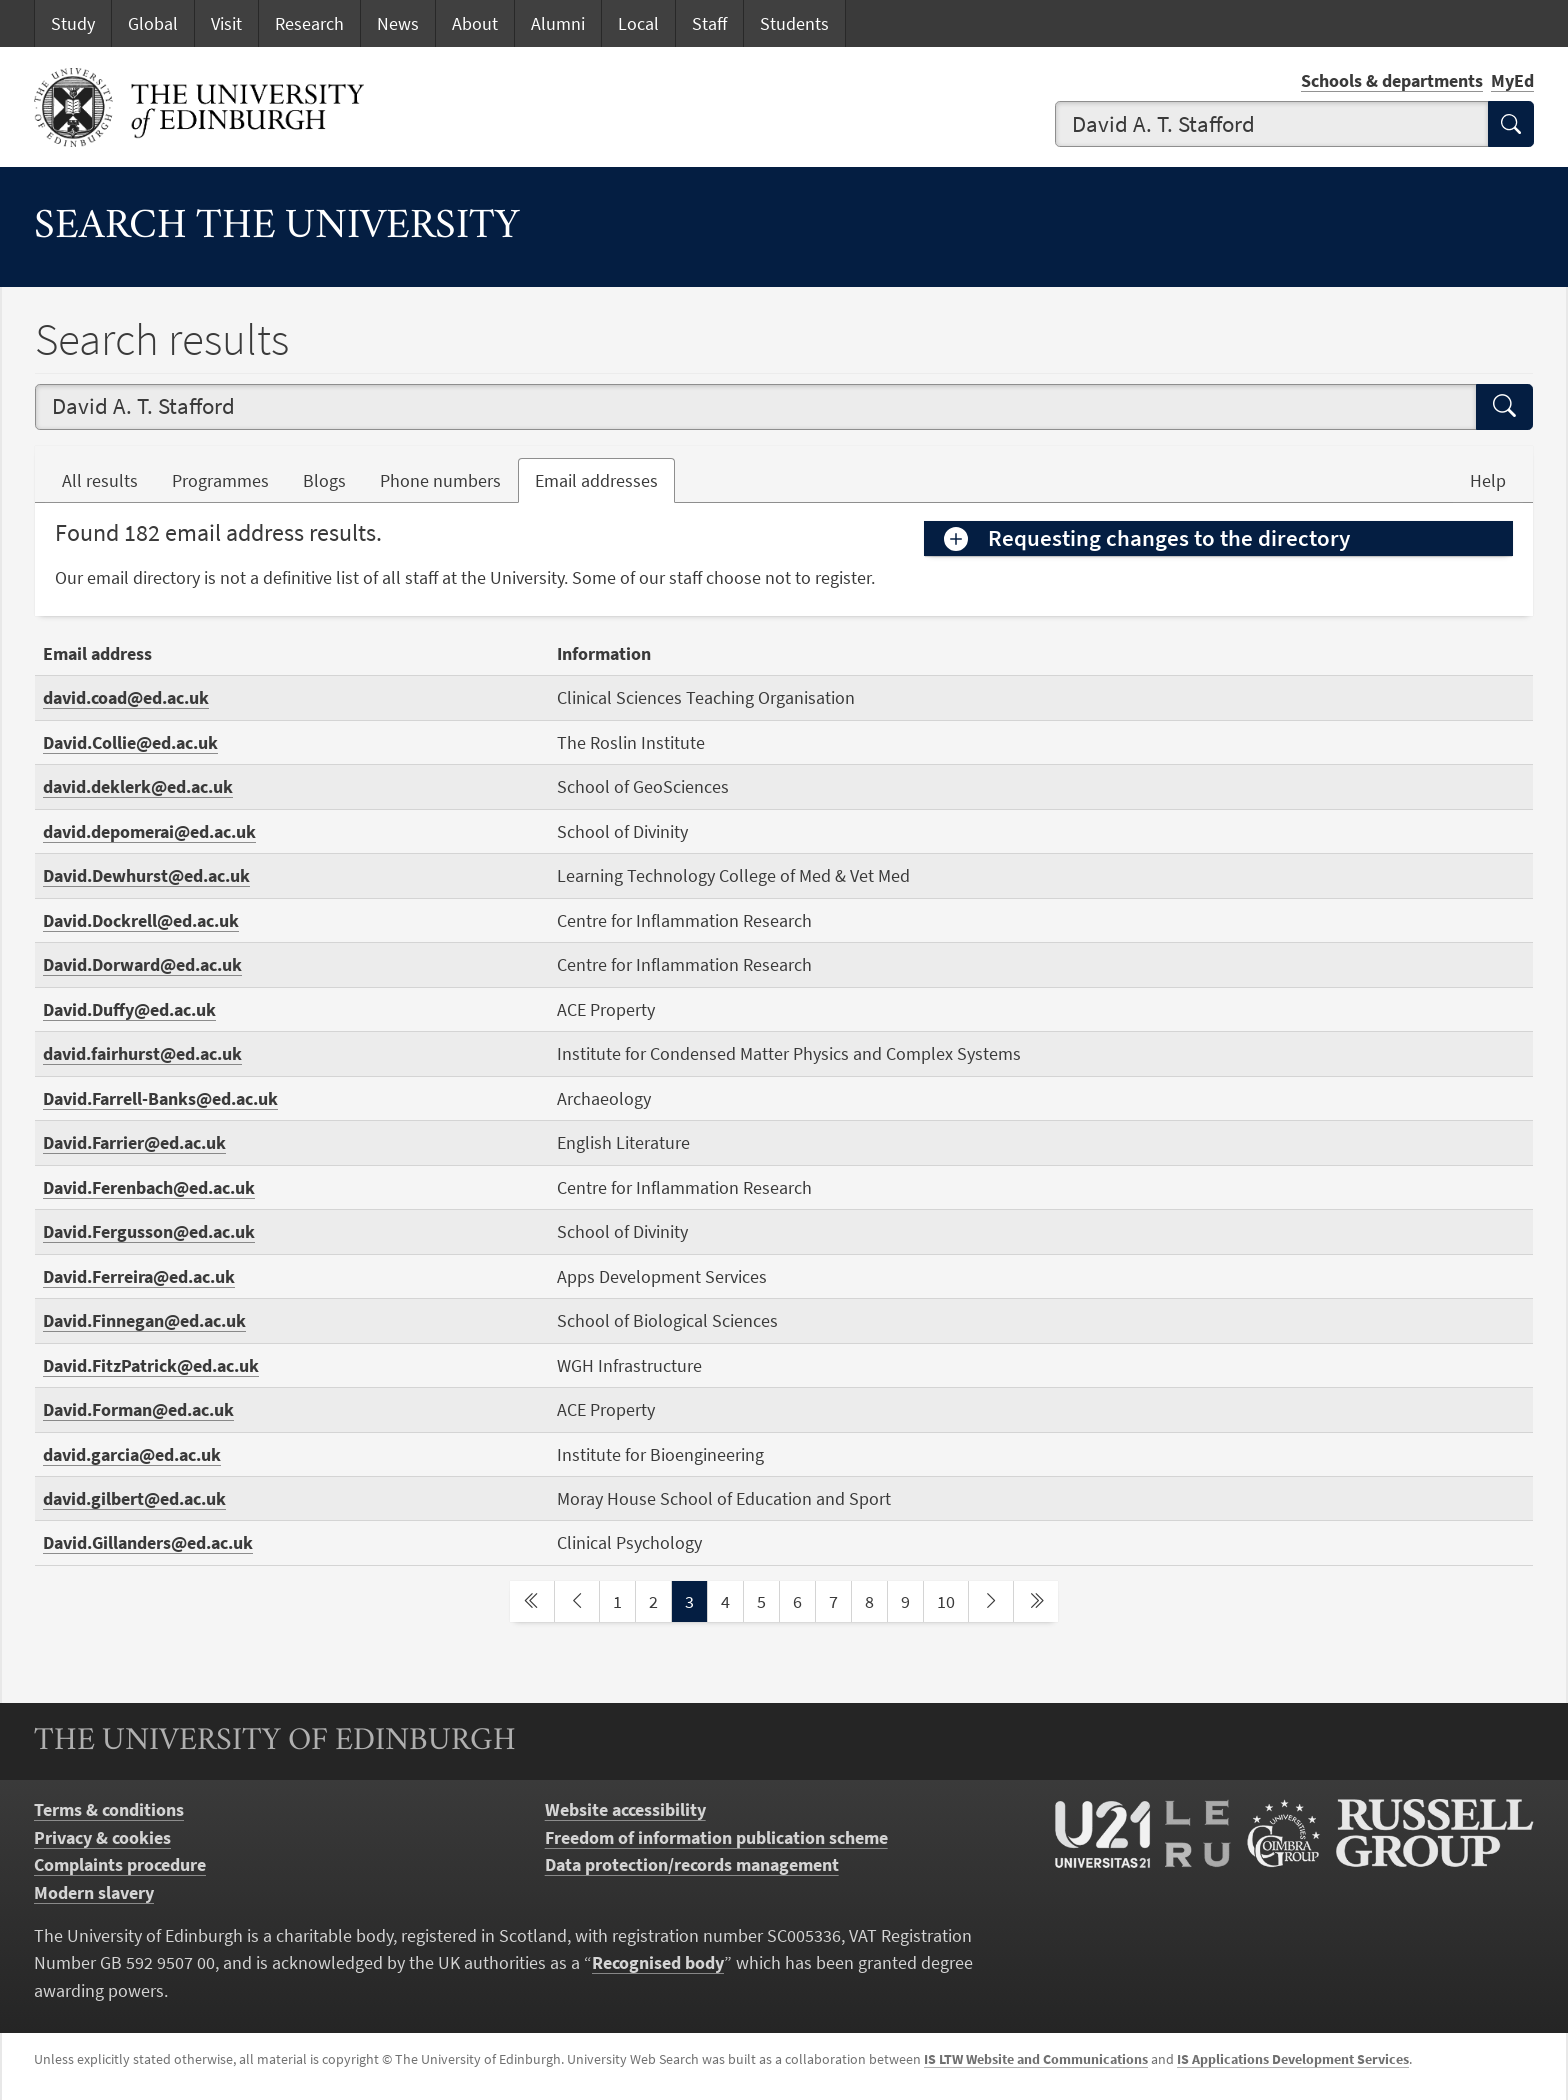  I want to click on David.FitzPatrick@ed.ac.uk, so click(151, 1365).